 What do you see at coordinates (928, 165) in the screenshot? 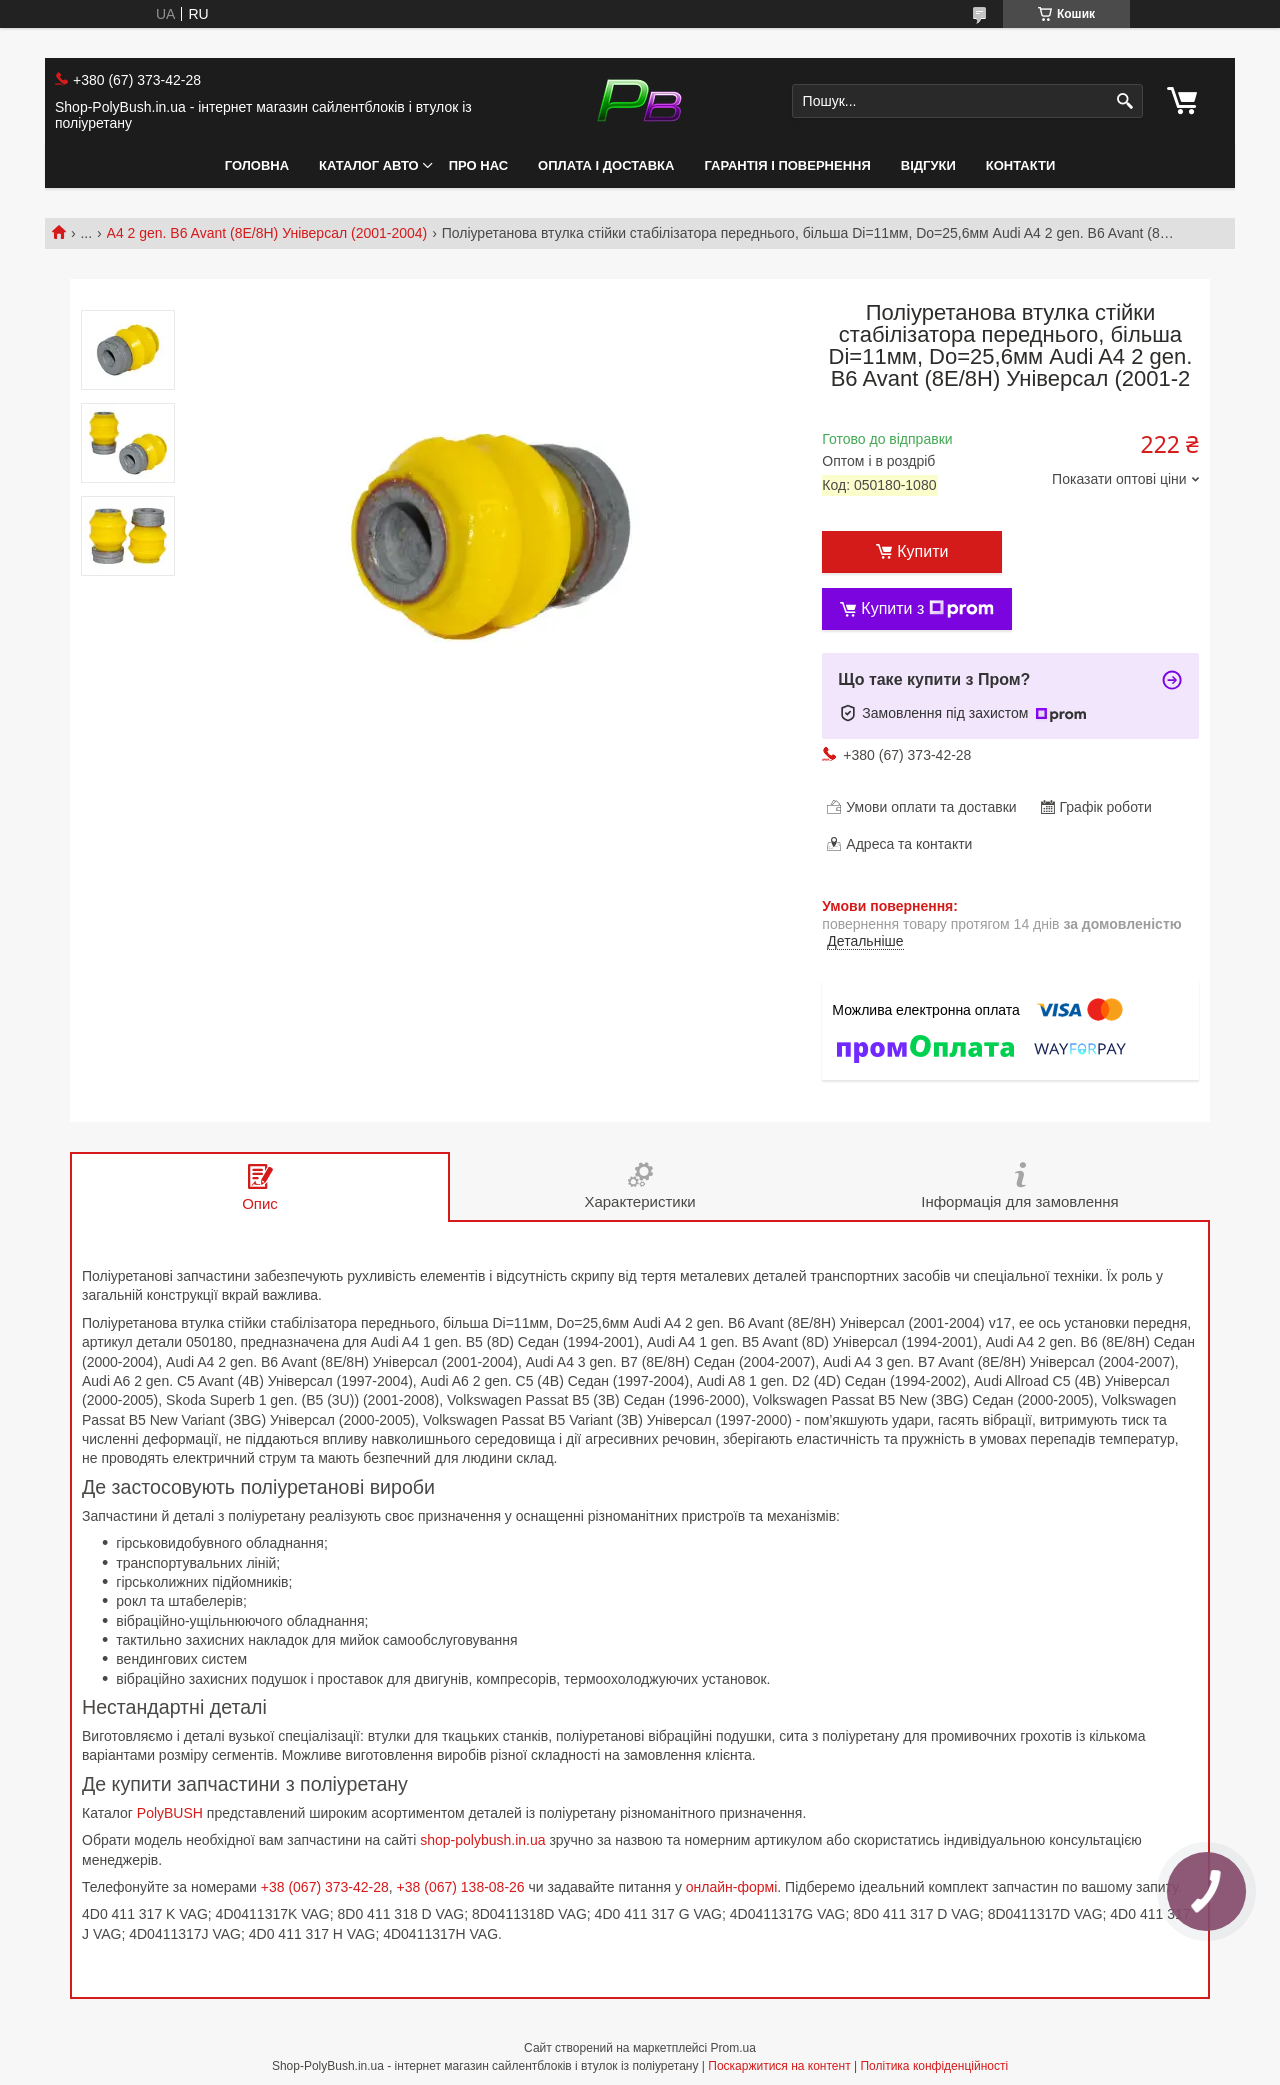
I see `Відгуки` at bounding box center [928, 165].